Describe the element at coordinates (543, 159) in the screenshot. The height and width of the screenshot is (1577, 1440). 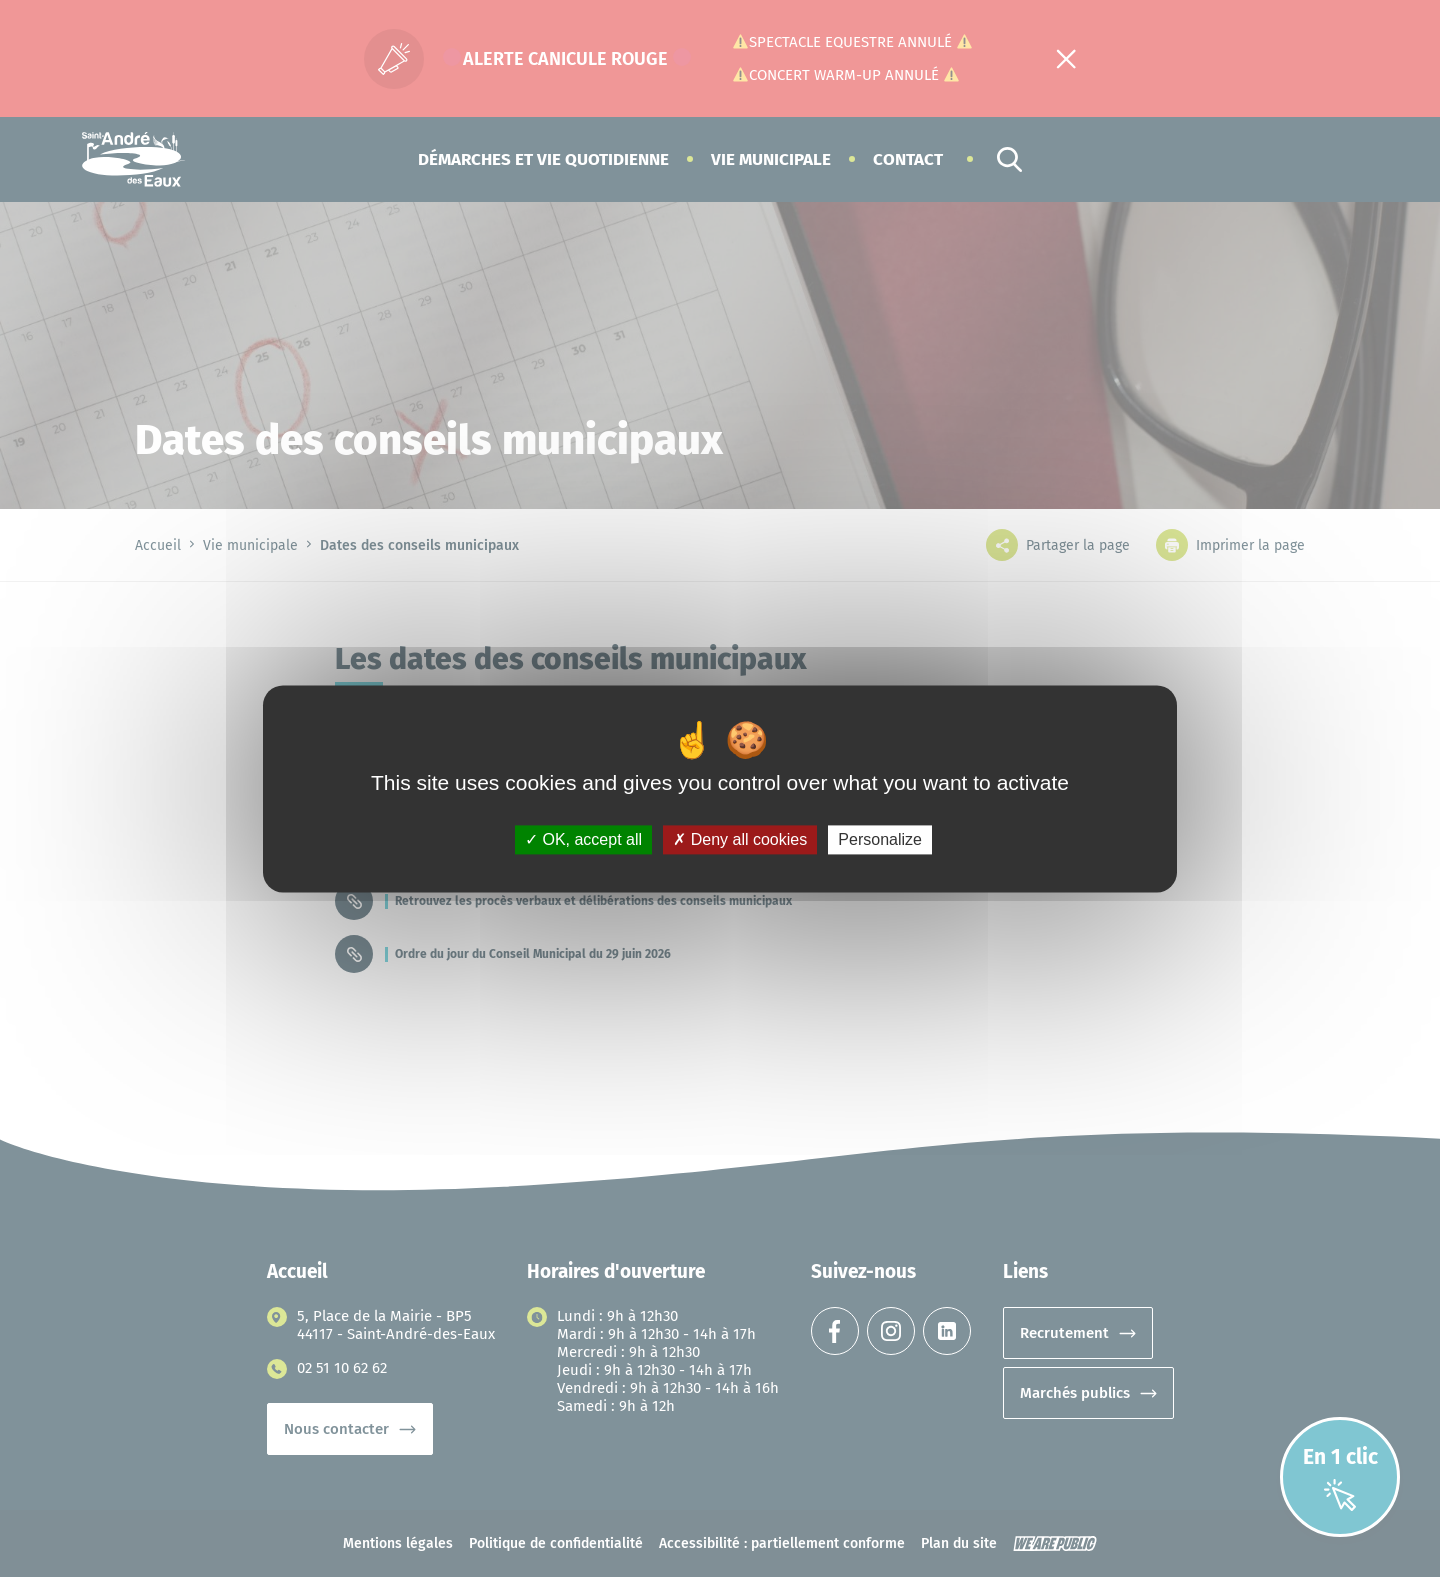
I see `[button]` at that location.